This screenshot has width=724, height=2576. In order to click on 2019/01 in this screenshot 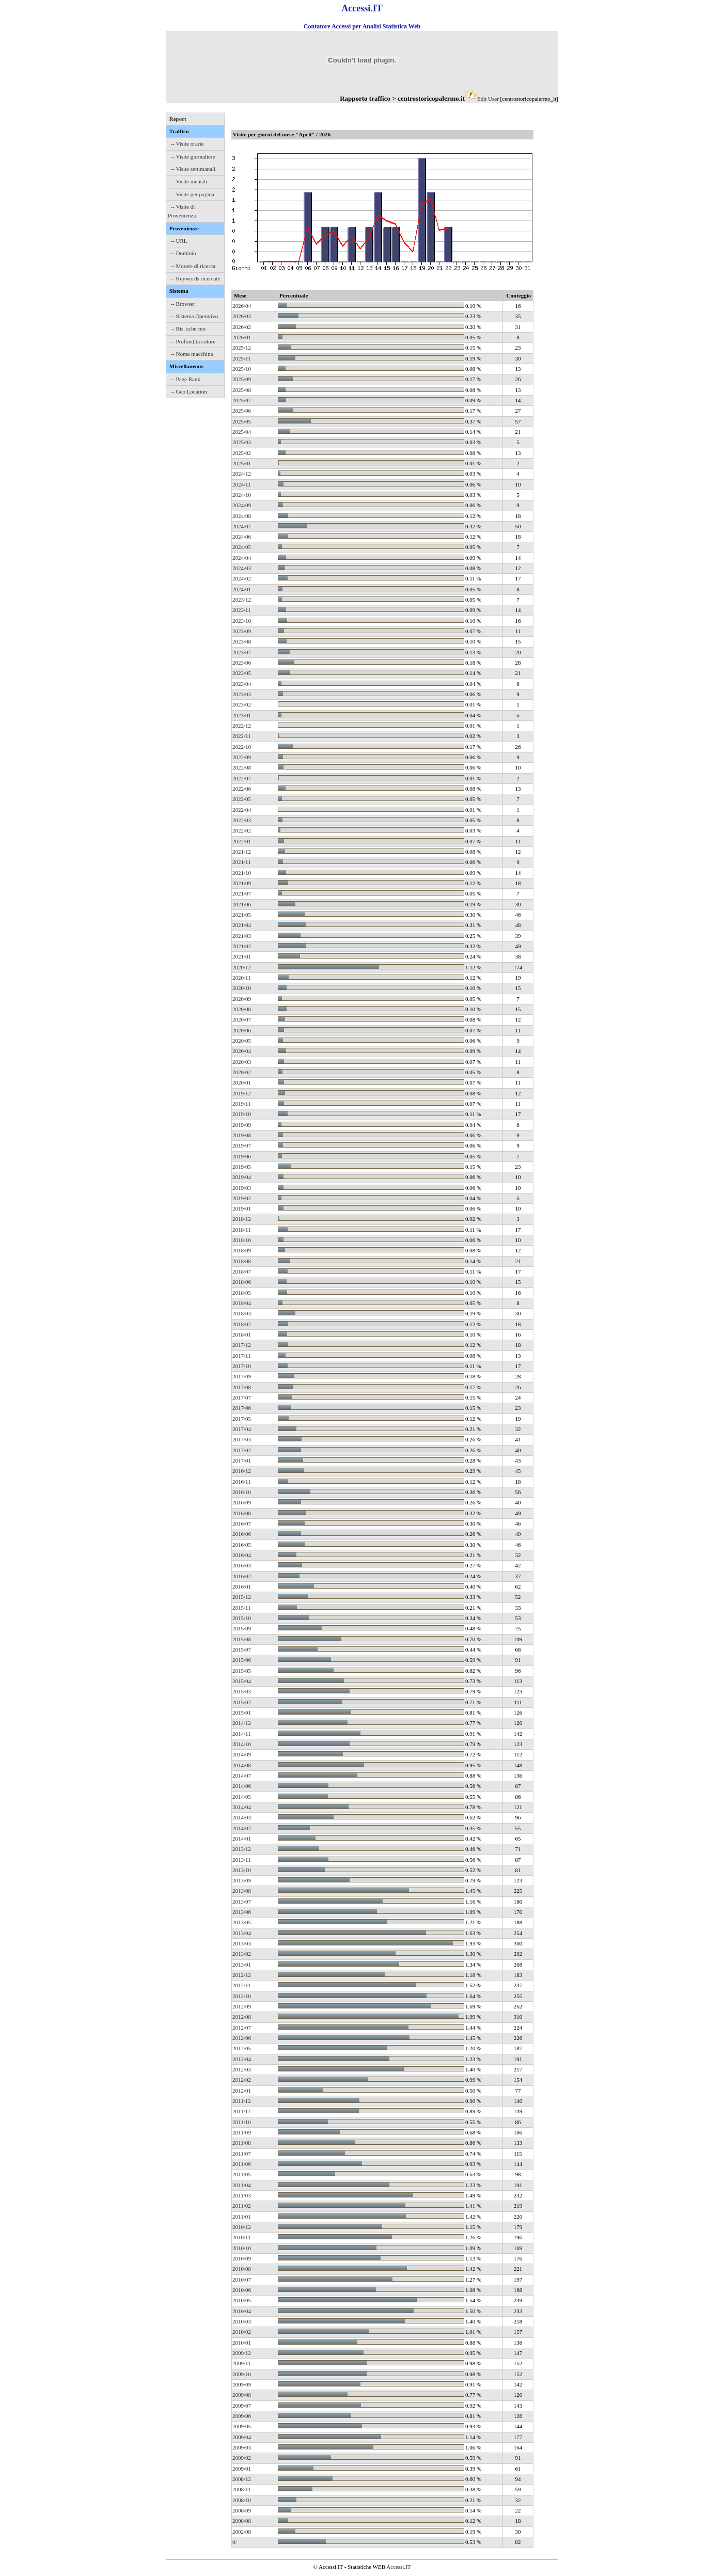, I will do `click(241, 1208)`.